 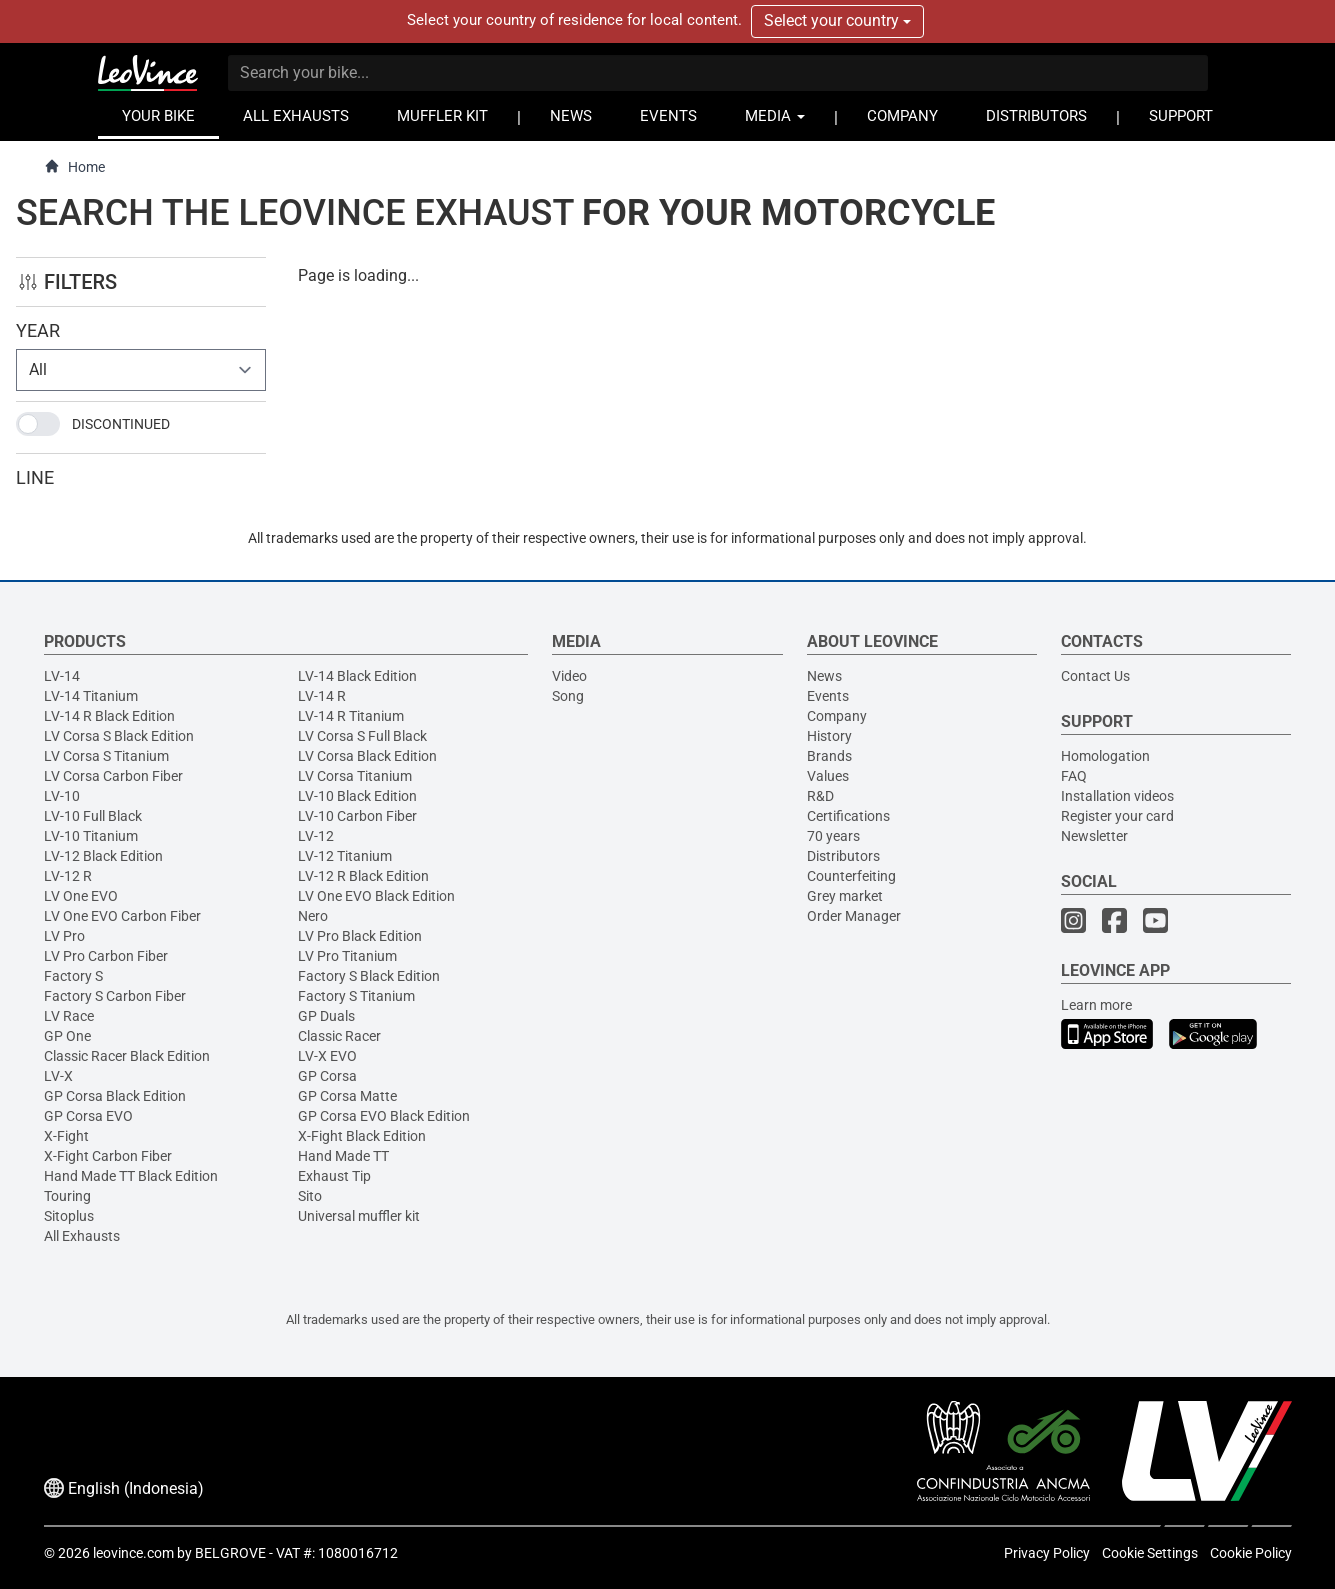 I want to click on LV Corsa Carbon Fiber, so click(x=113, y=776).